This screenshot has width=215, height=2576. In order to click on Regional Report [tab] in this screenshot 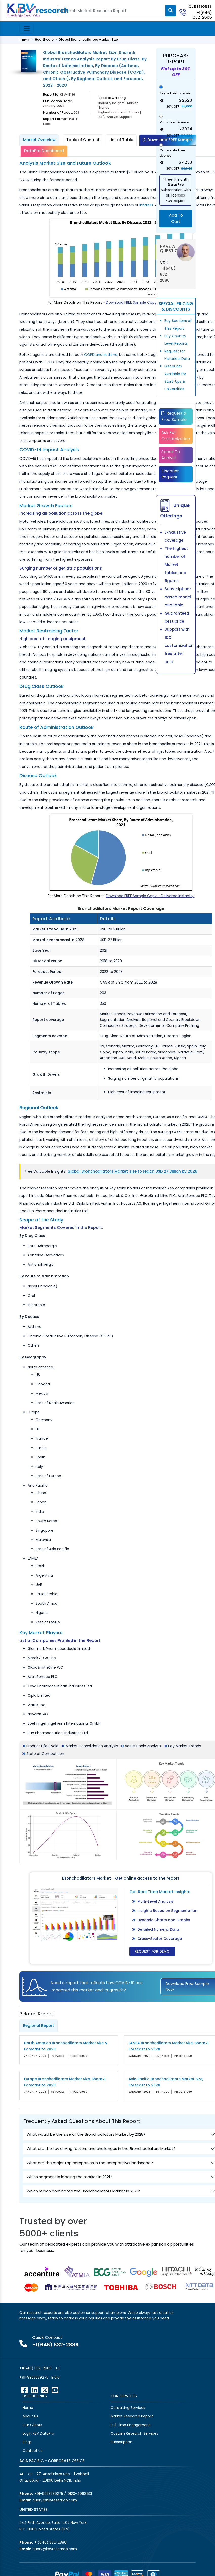, I will do `click(38, 2025)`.